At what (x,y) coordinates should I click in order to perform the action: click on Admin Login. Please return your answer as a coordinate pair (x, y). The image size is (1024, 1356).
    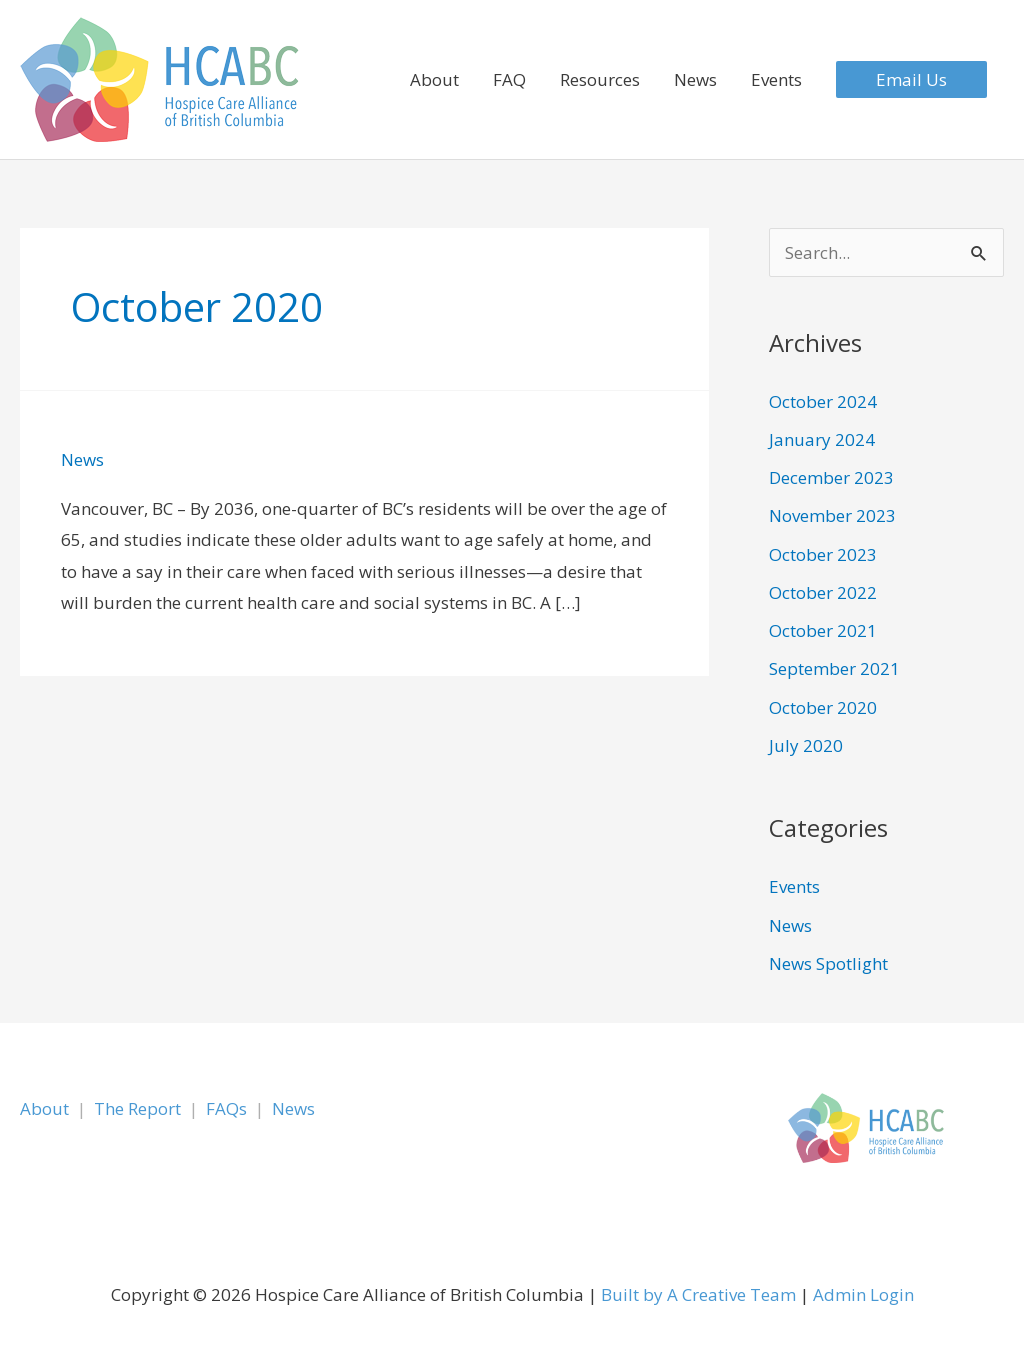
    Looking at the image, I should click on (863, 1294).